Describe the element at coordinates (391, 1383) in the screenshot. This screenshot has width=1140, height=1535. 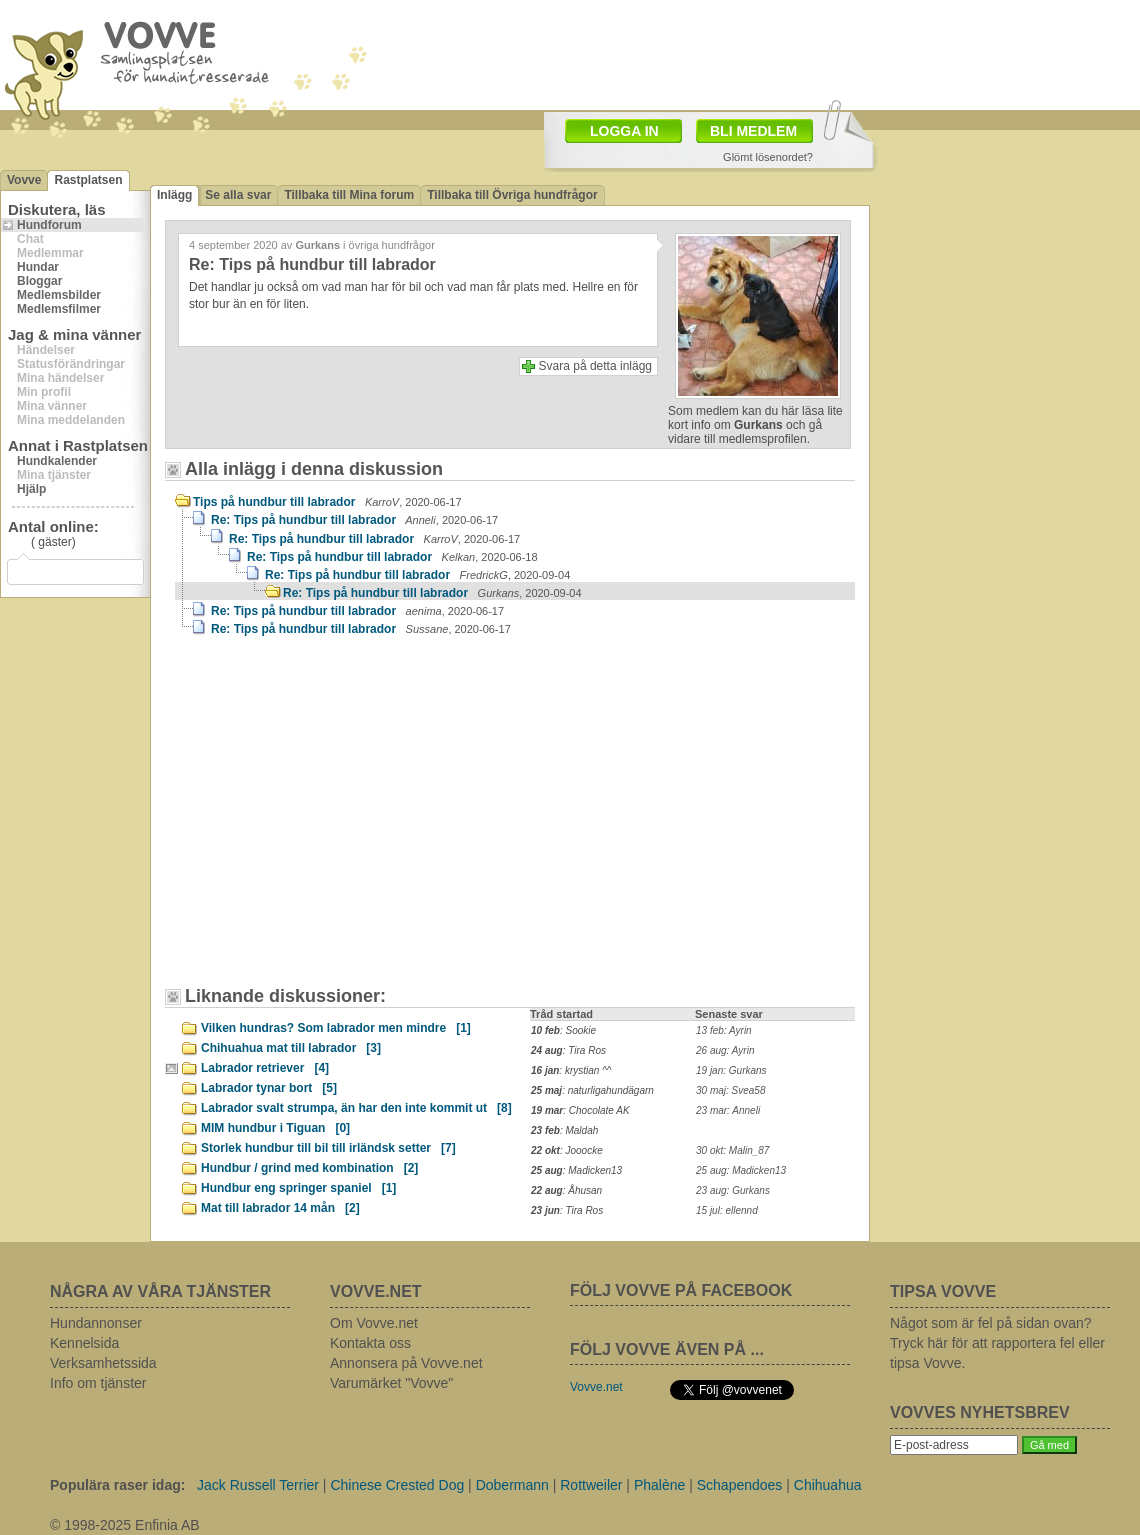
I see `Varumärket "Vovve"` at that location.